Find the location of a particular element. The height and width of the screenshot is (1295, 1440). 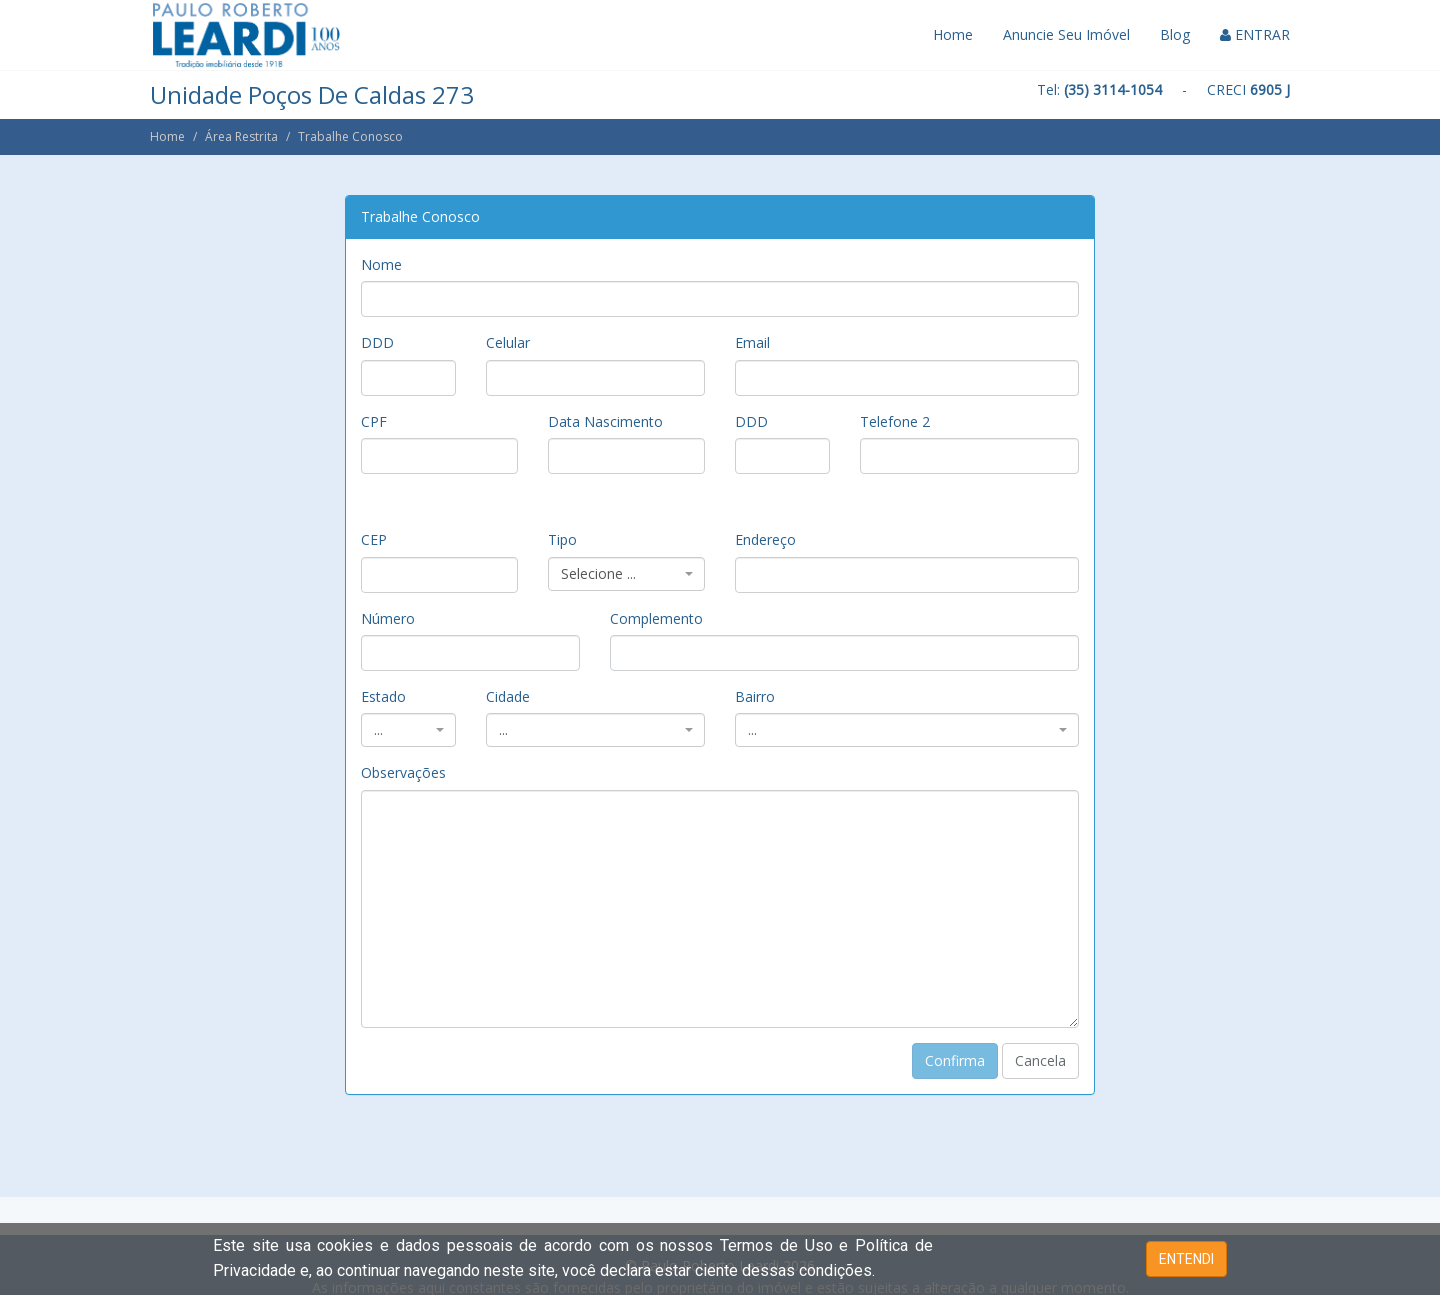

ENTENDI is located at coordinates (1186, 1259).